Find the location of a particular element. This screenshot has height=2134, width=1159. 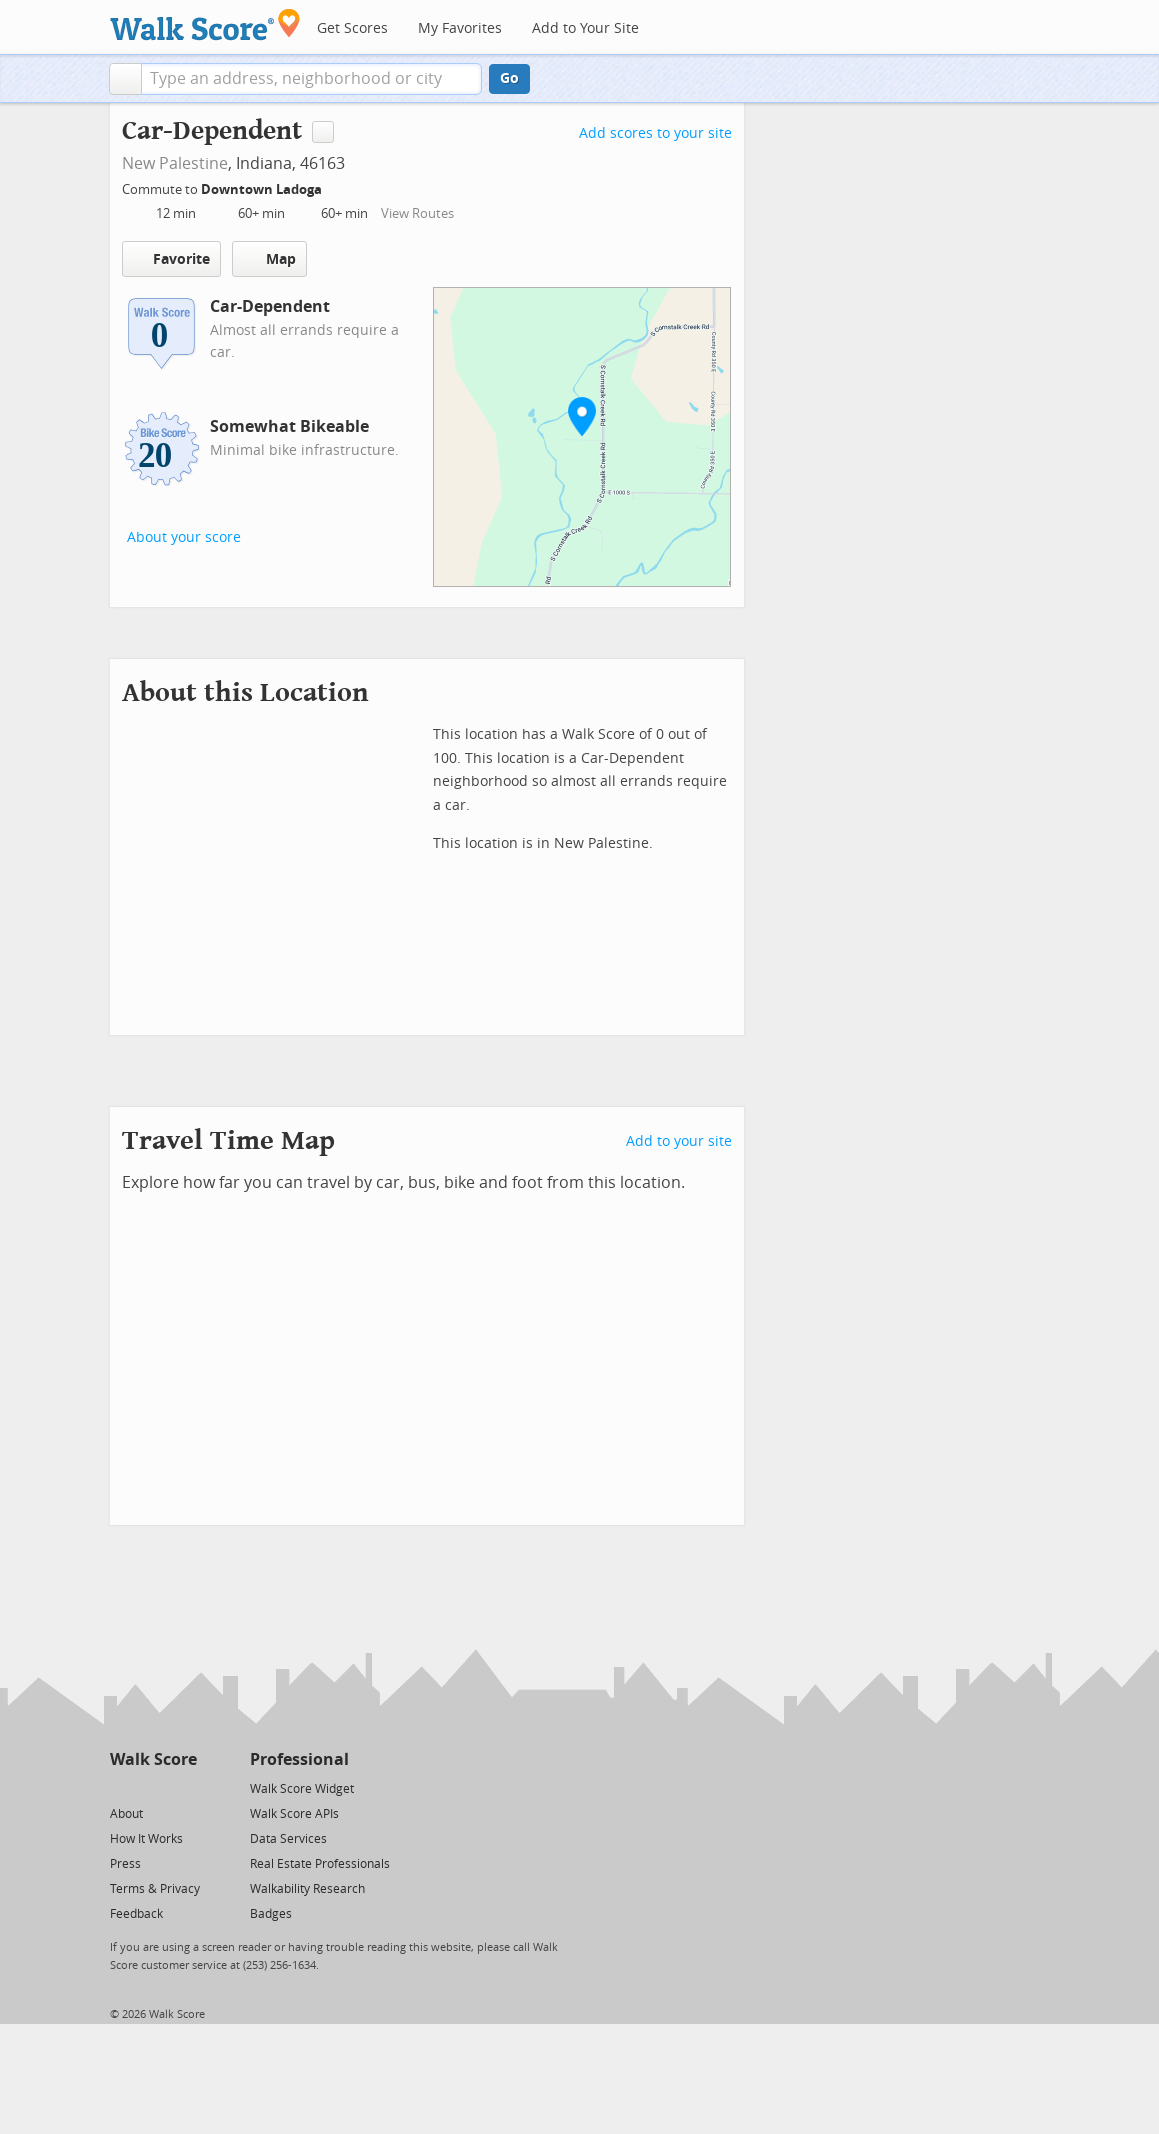

Terms & Privacy is located at coordinates (155, 1889).